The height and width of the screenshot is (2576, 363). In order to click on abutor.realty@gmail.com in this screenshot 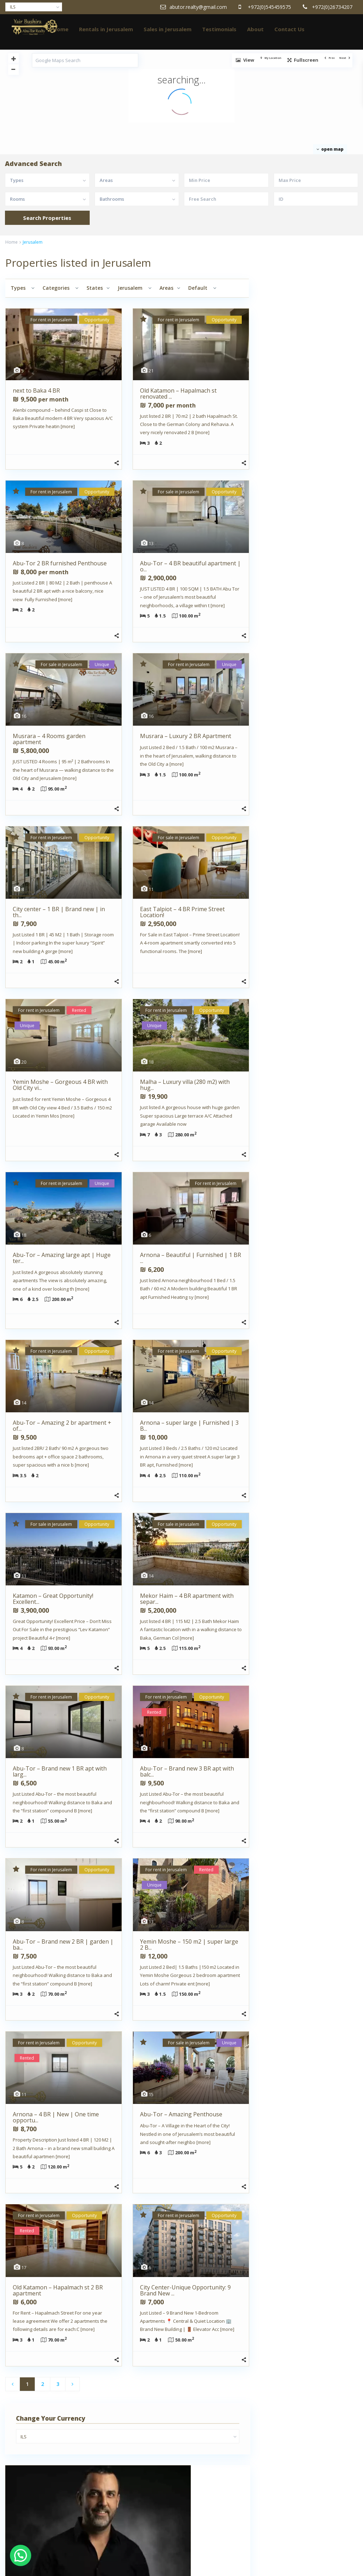, I will do `click(307, 431)`.